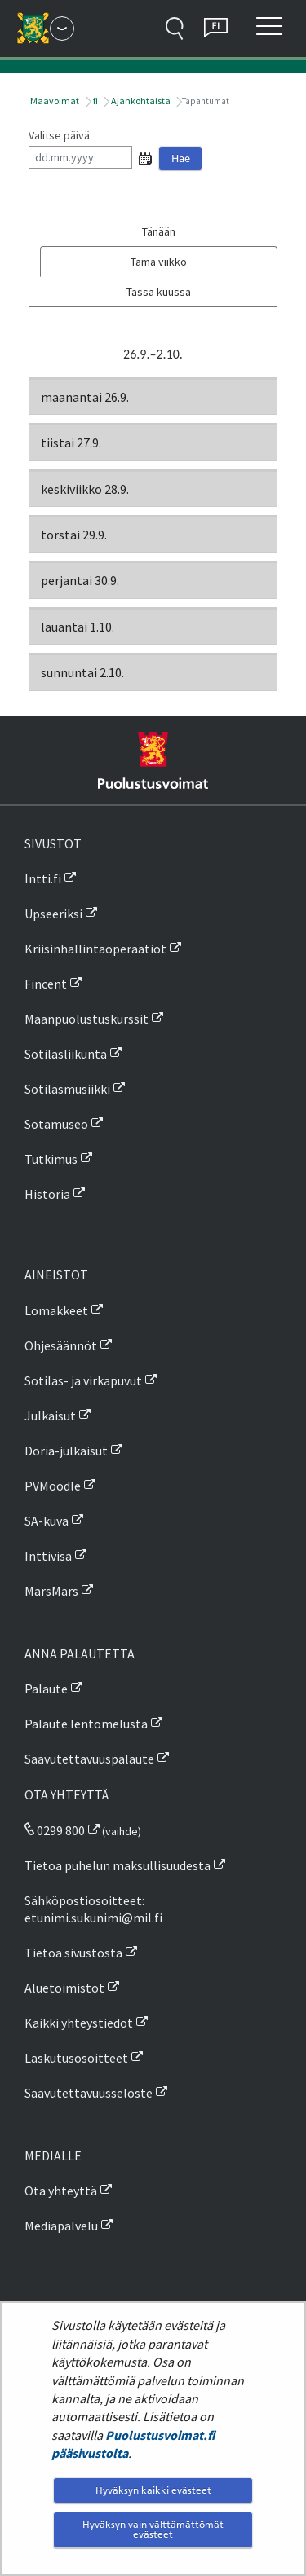 Image resolution: width=306 pixels, height=2576 pixels. I want to click on PVMoodle, so click(52, 1485).